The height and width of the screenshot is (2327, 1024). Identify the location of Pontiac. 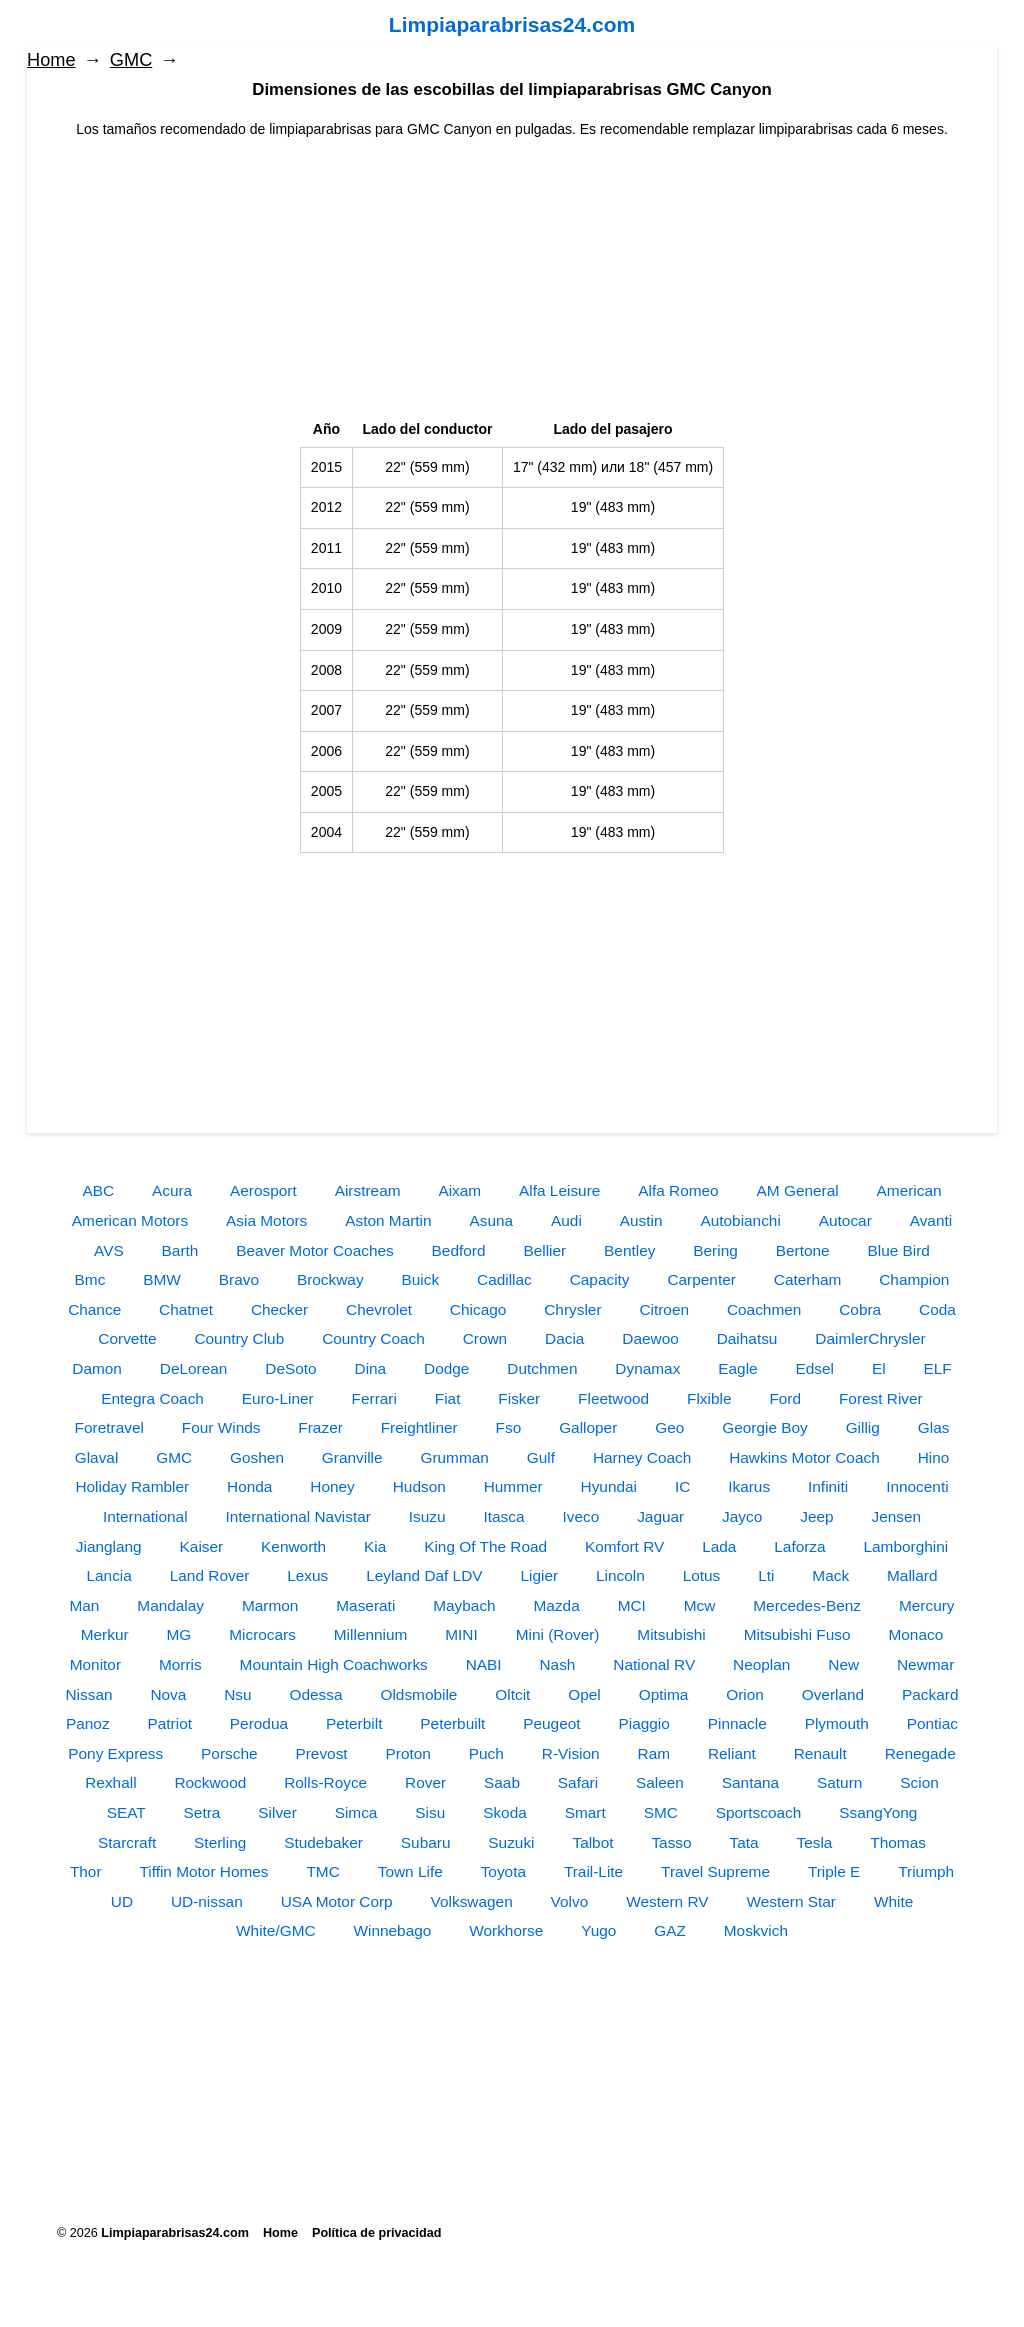
(932, 1723).